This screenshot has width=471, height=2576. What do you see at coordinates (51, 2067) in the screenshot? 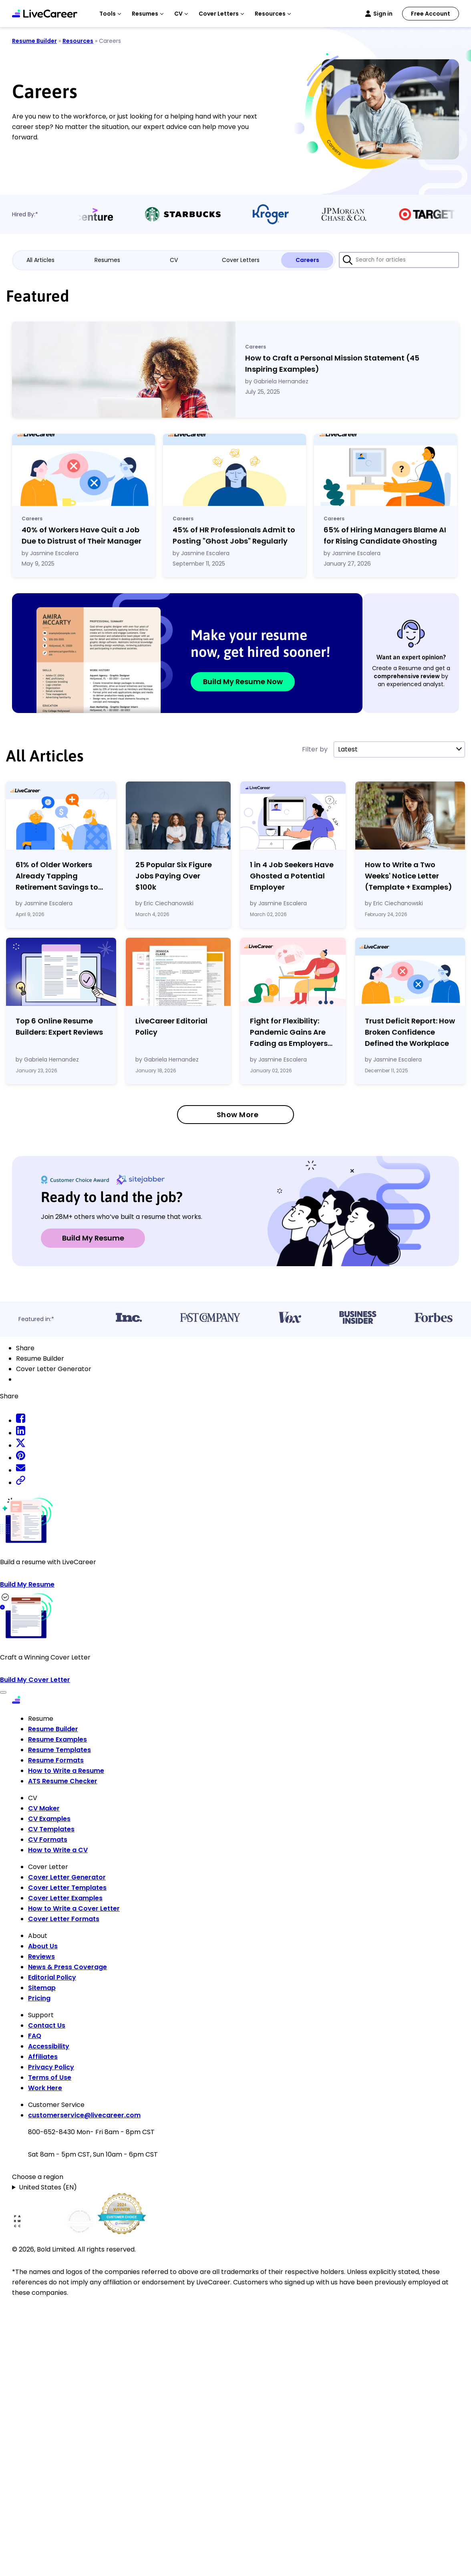
I see `Privacy Policy` at bounding box center [51, 2067].